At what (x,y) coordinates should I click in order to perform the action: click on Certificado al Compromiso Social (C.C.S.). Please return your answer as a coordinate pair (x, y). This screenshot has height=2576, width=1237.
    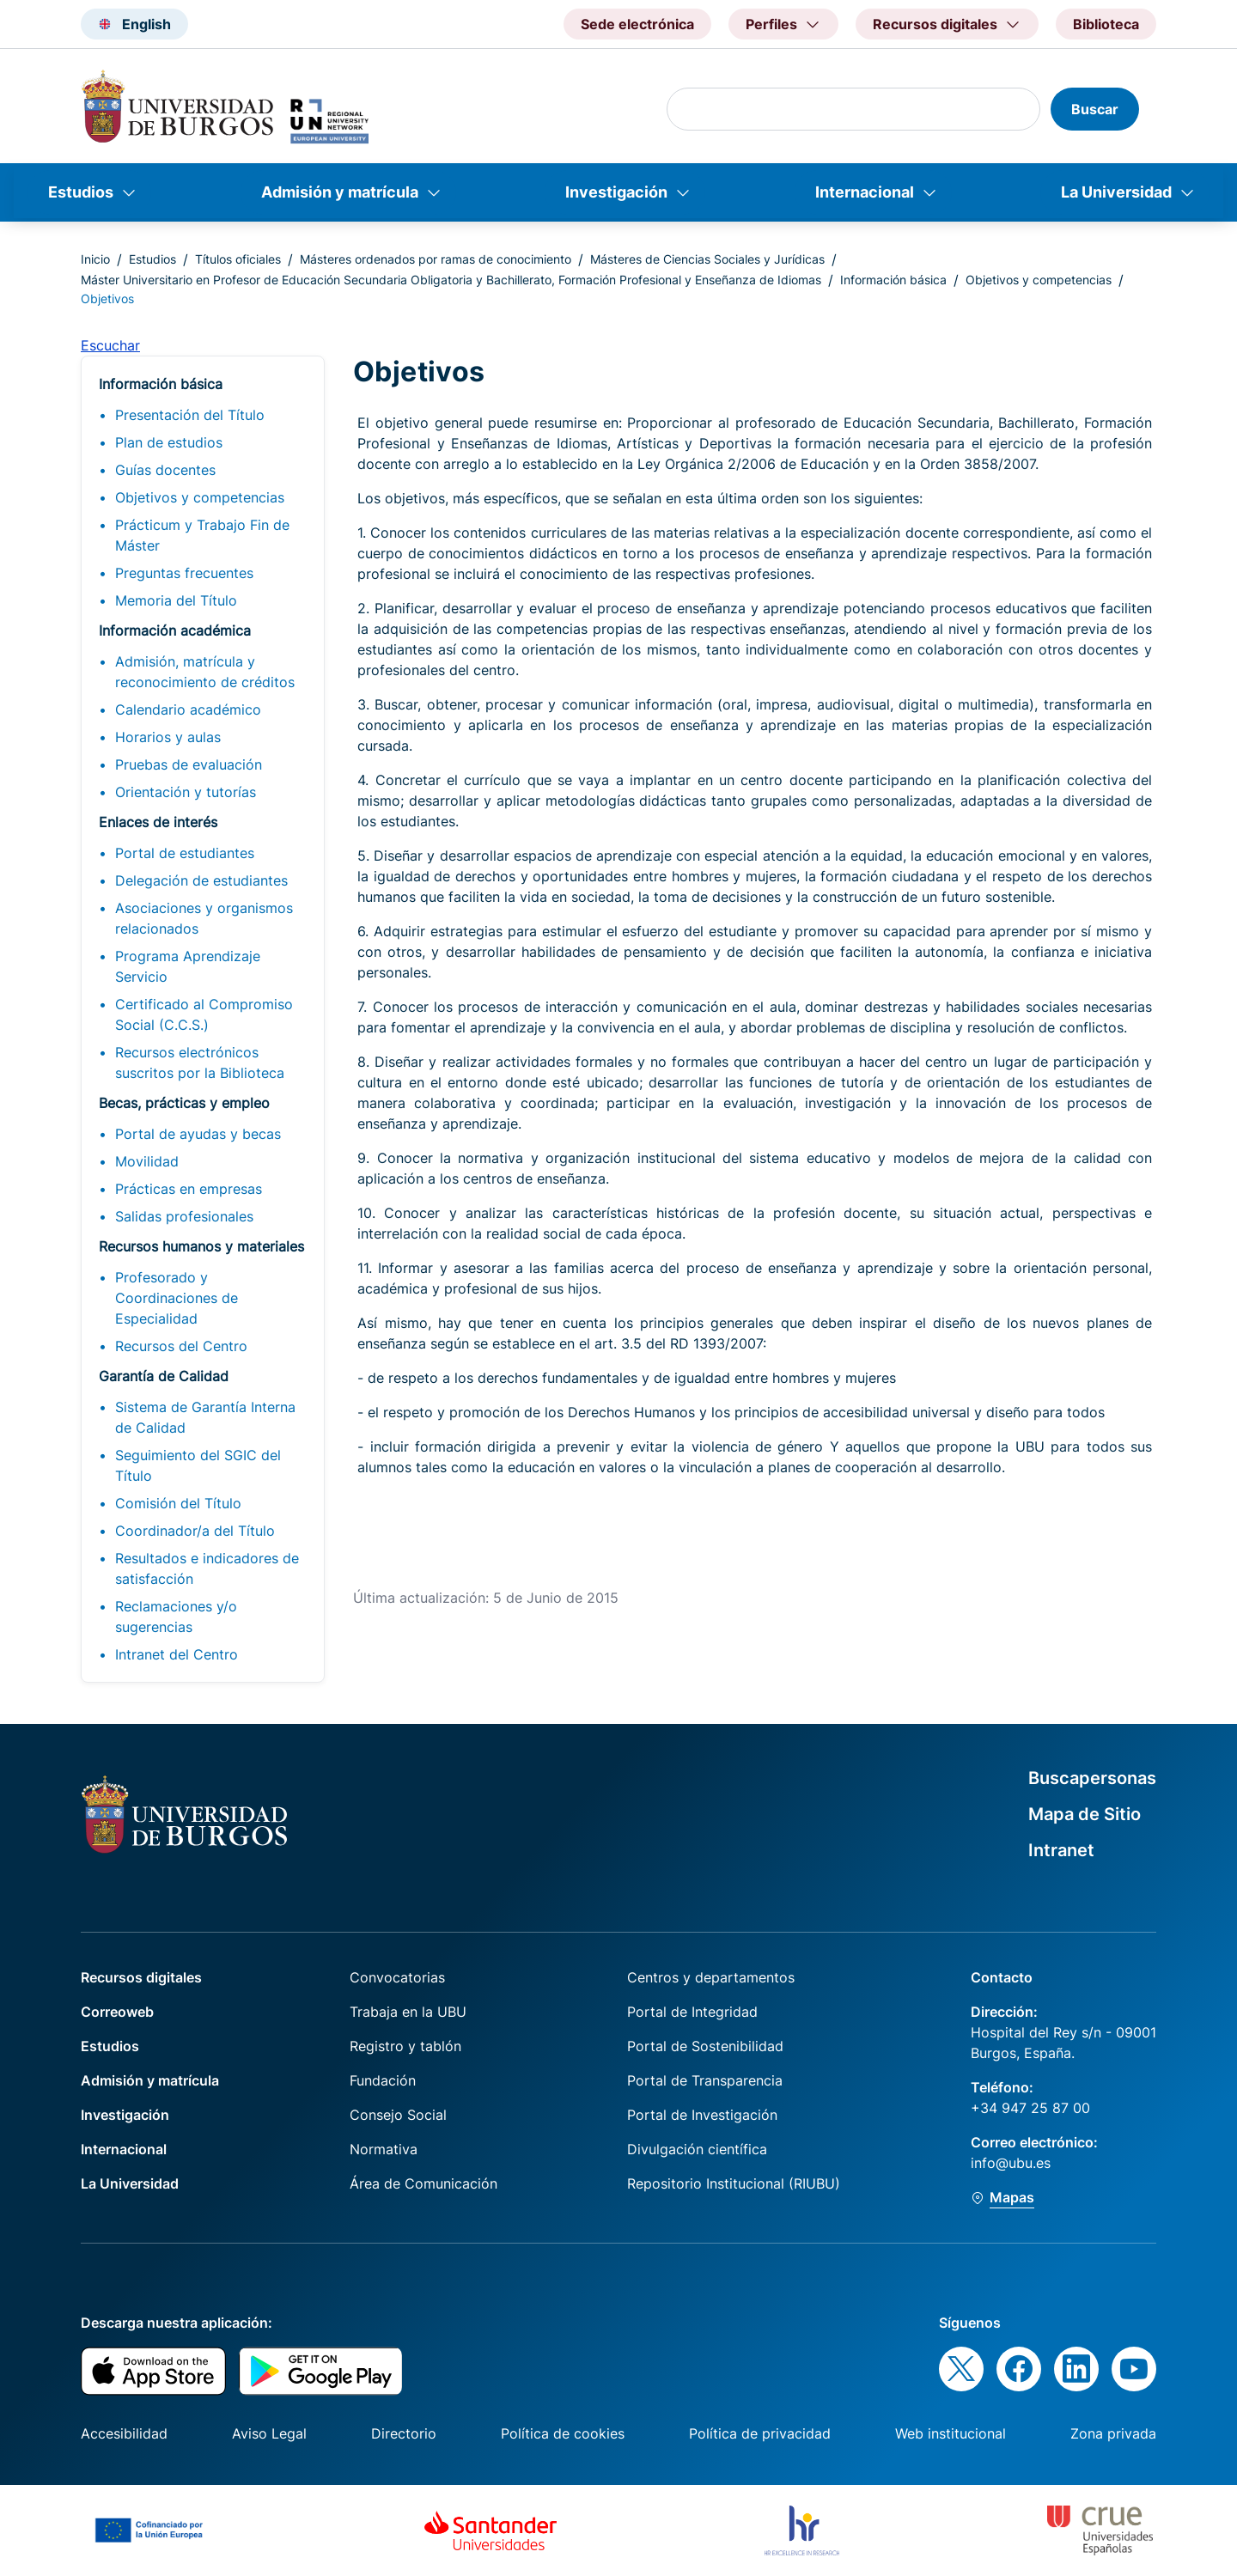
    Looking at the image, I should click on (204, 1014).